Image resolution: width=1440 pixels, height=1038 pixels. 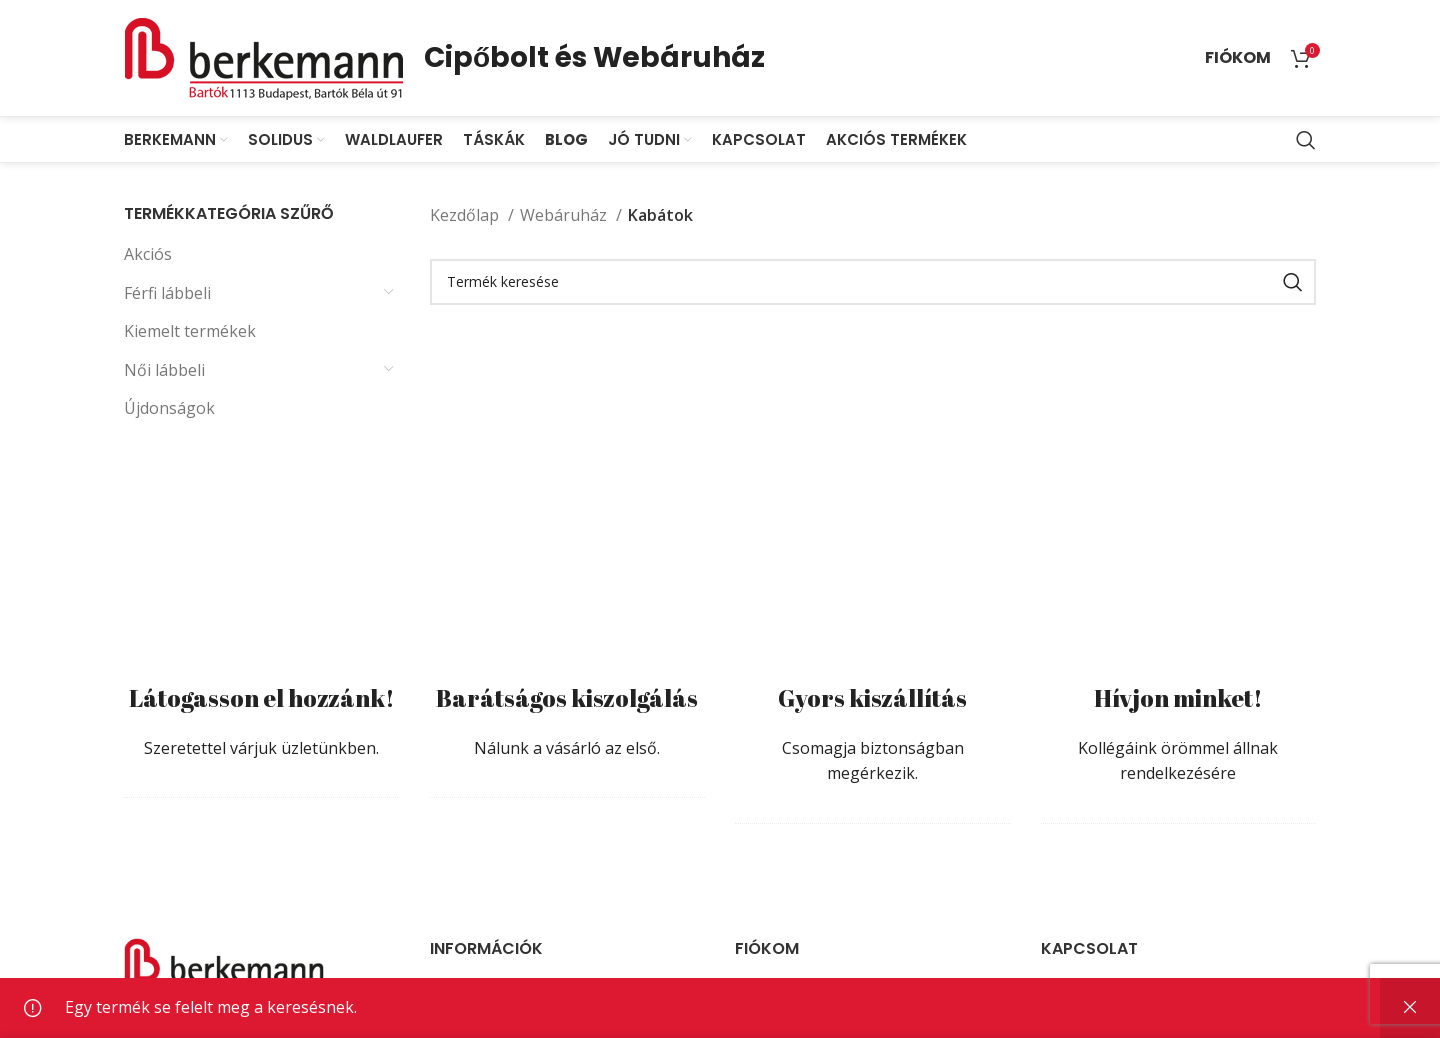 What do you see at coordinates (466, 215) in the screenshot?
I see `Kezdőlap` at bounding box center [466, 215].